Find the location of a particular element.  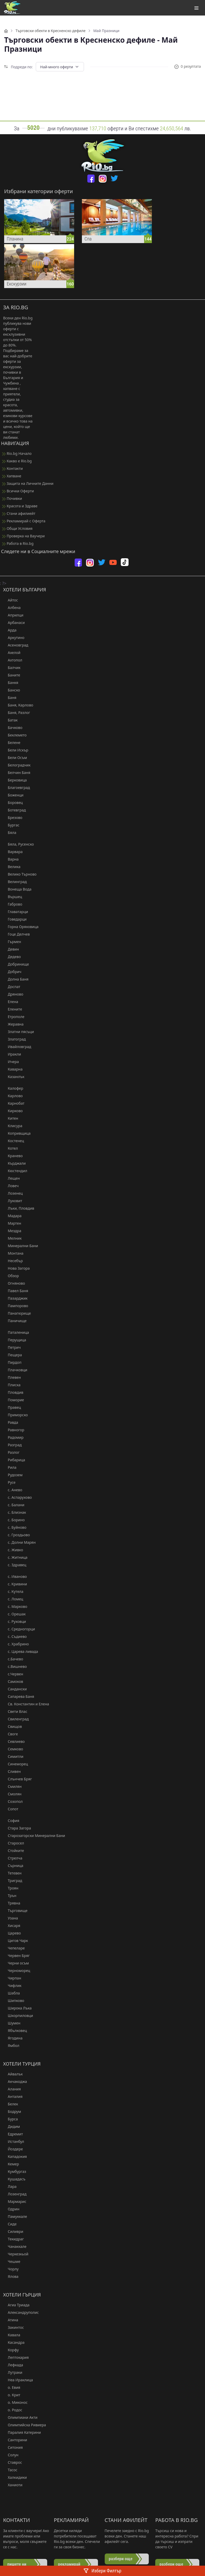

Лутраки is located at coordinates (12, 2372).